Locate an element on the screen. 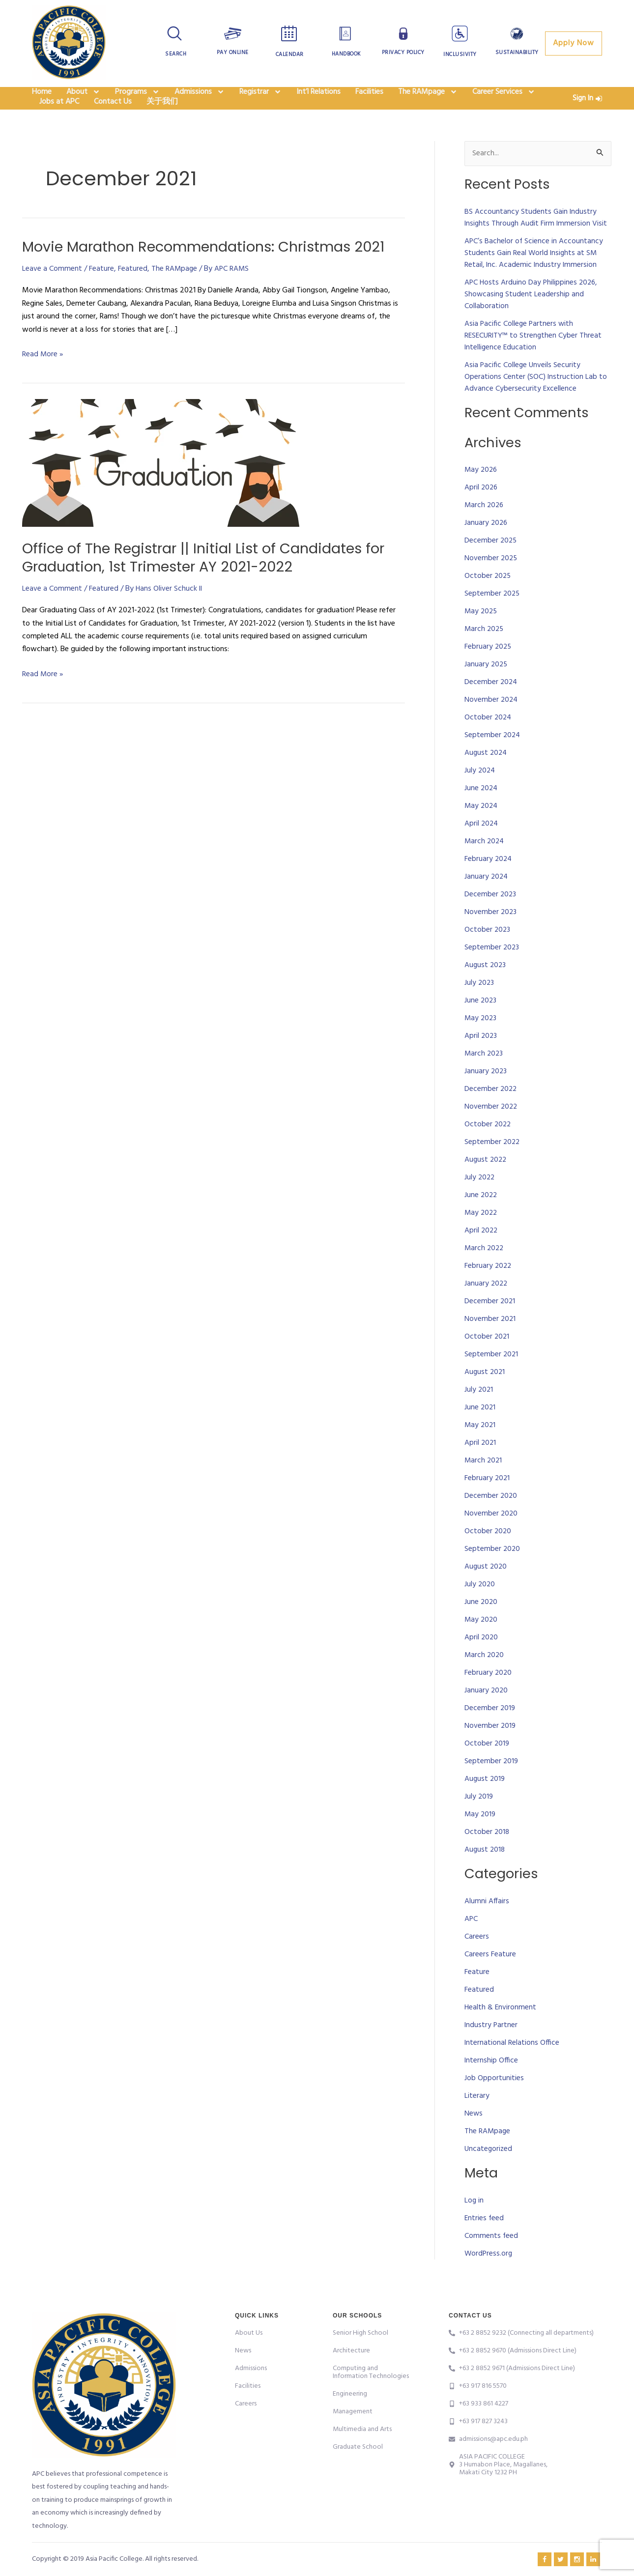  October 2021 is located at coordinates (487, 1359).